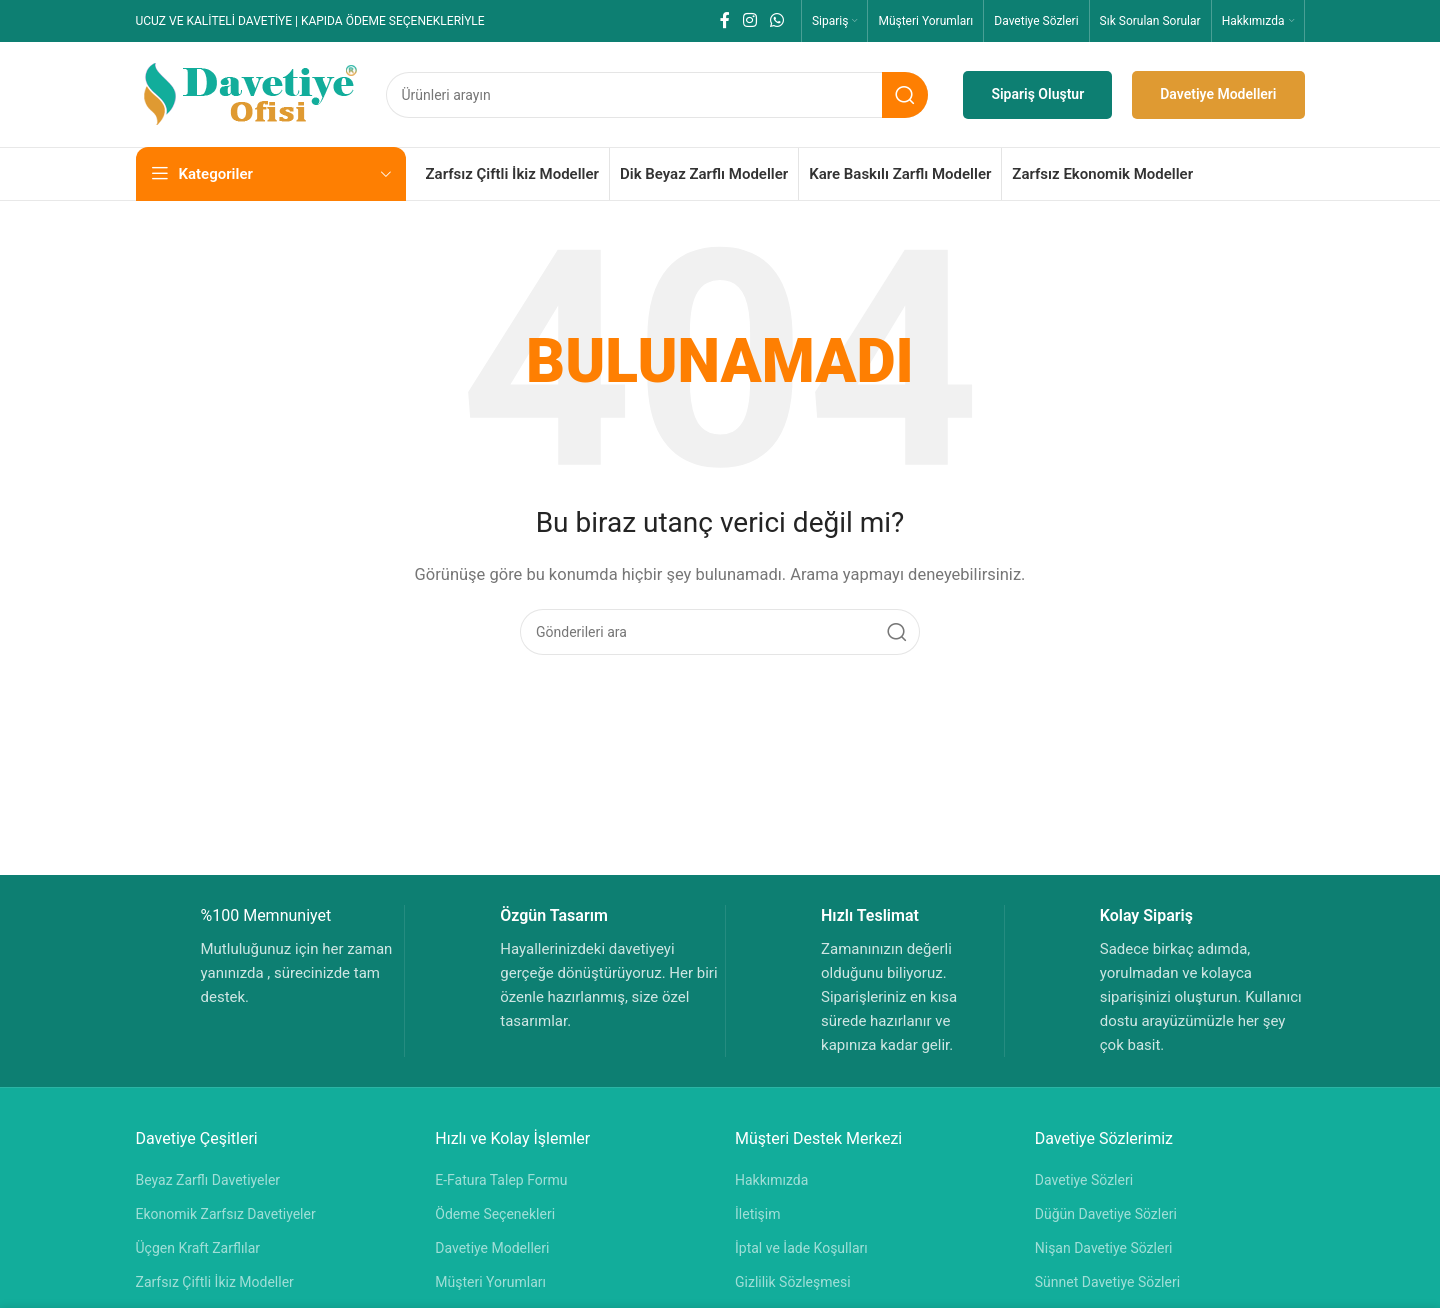 This screenshot has height=1308, width=1440. What do you see at coordinates (1218, 94) in the screenshot?
I see `Davetiye Modelleri` at bounding box center [1218, 94].